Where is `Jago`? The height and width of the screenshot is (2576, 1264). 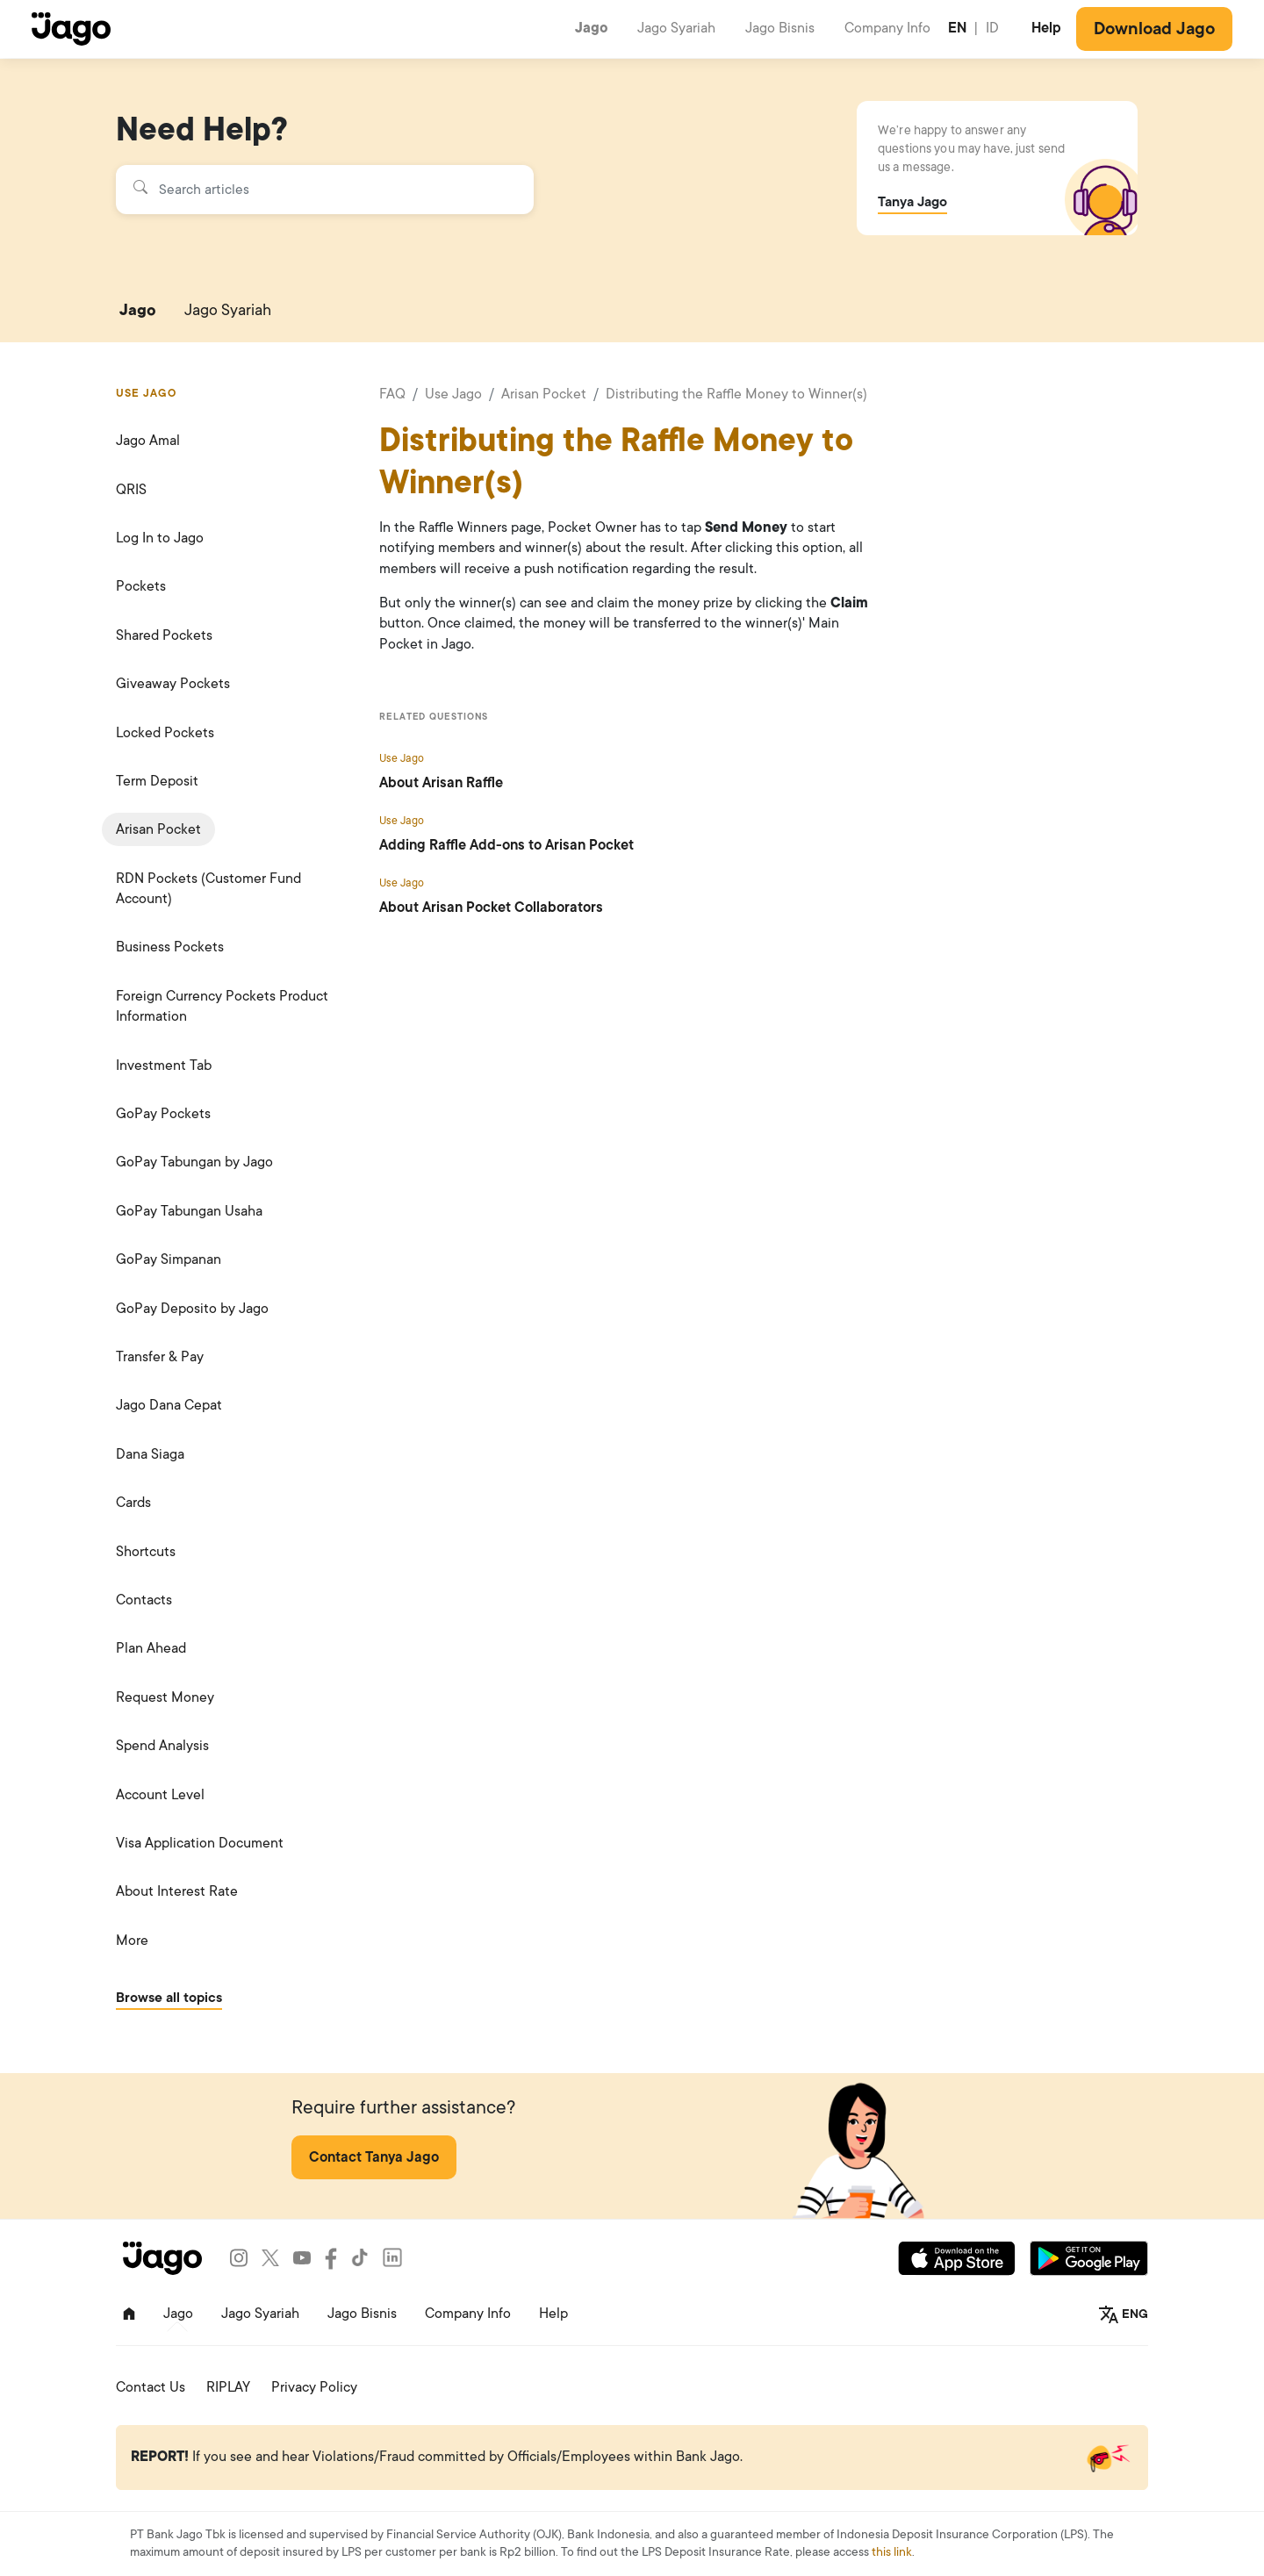 Jago is located at coordinates (591, 28).